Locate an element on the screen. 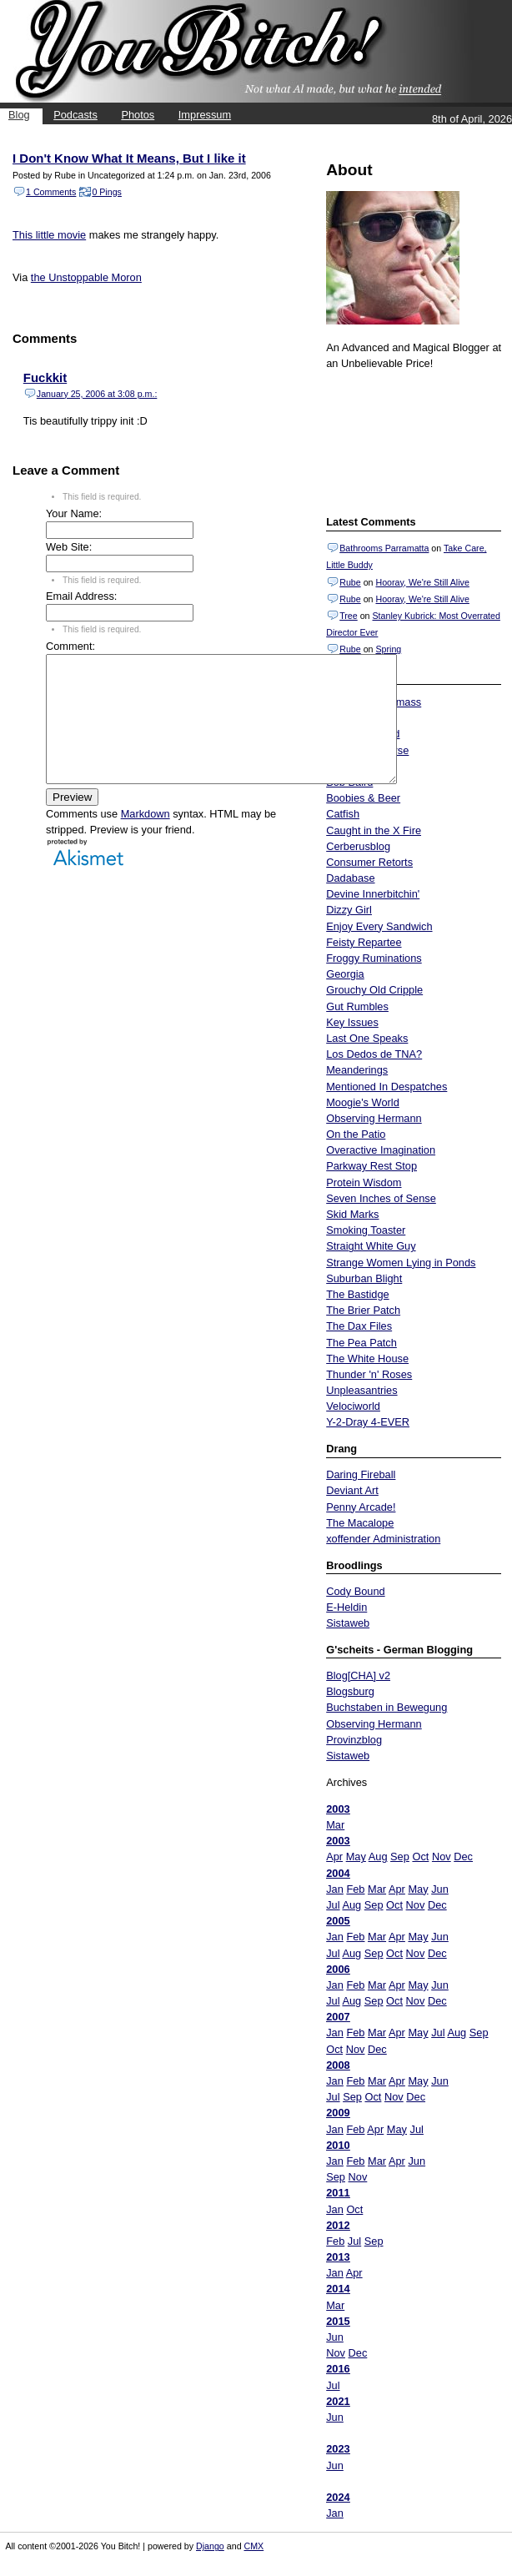 This screenshot has width=512, height=2576. Apr is located at coordinates (334, 1856).